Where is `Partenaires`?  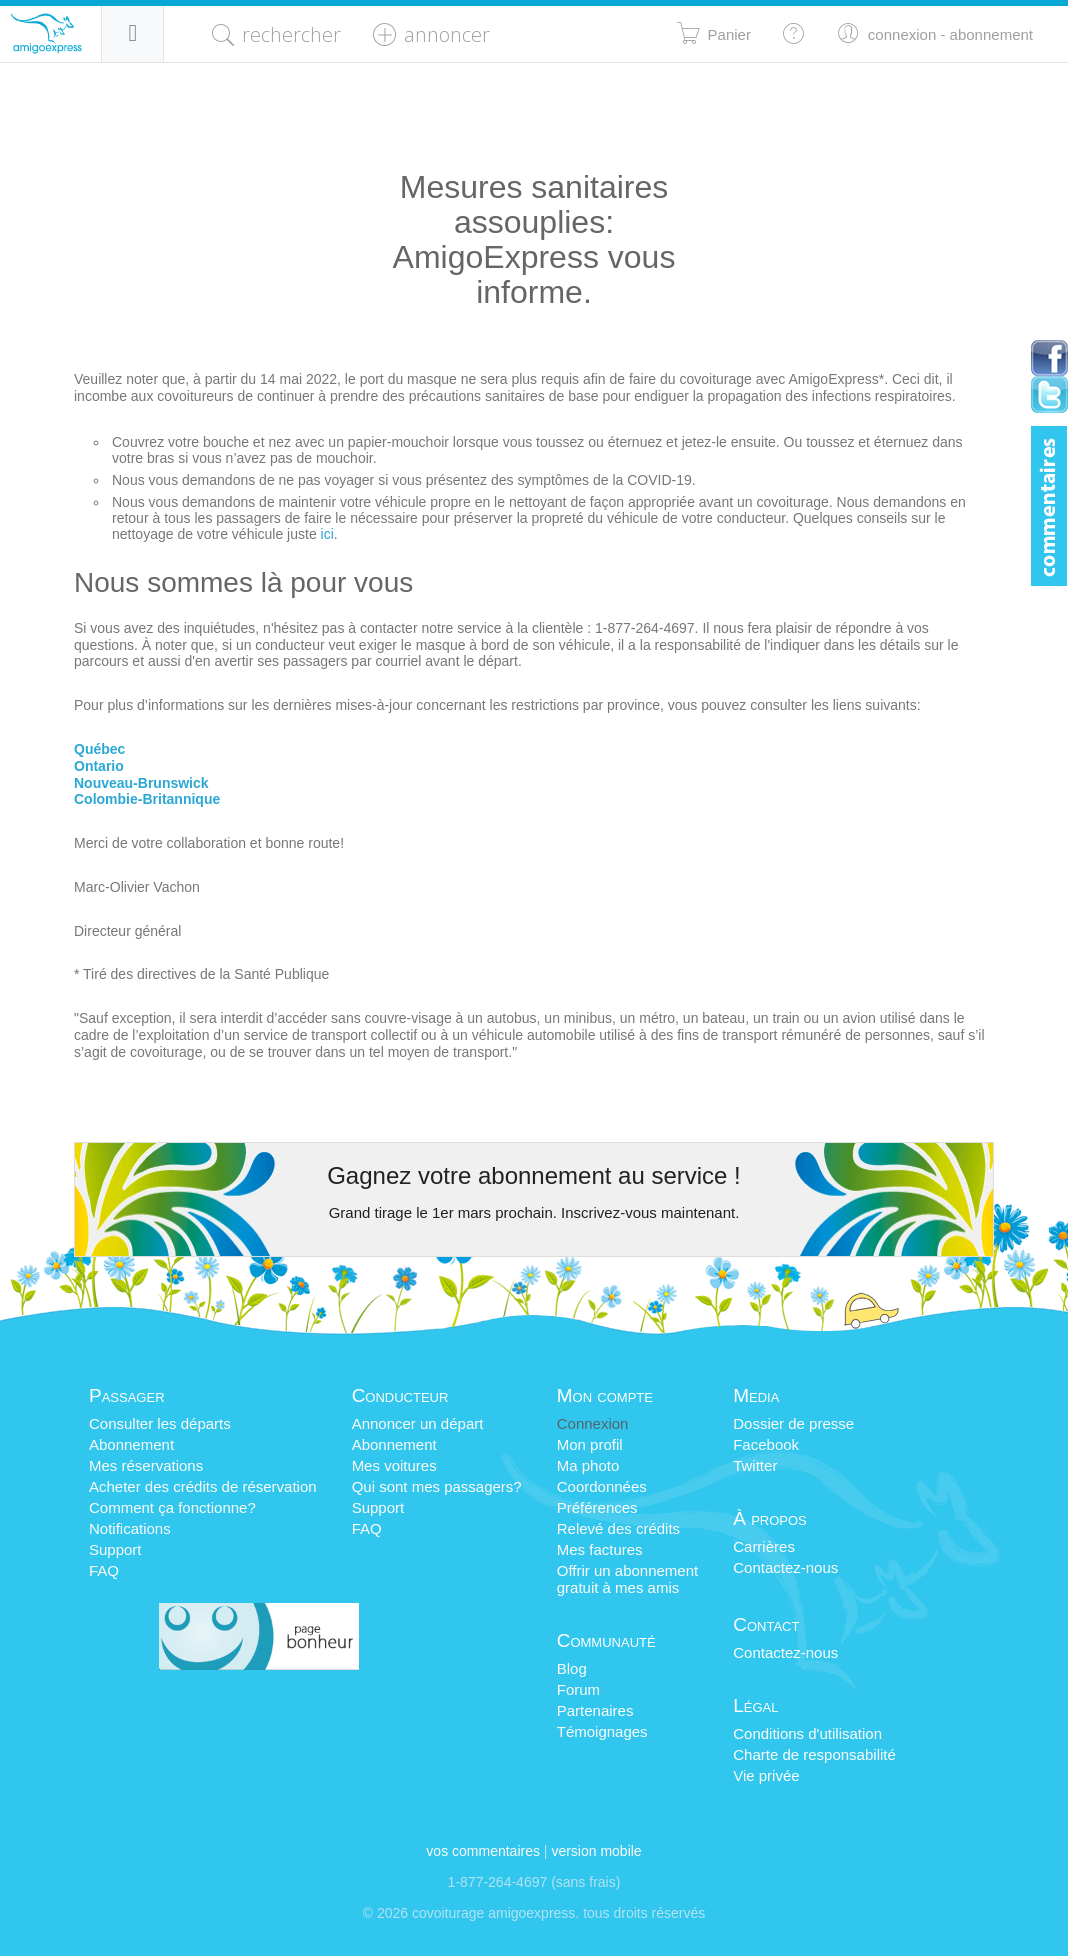 Partenaires is located at coordinates (595, 1710).